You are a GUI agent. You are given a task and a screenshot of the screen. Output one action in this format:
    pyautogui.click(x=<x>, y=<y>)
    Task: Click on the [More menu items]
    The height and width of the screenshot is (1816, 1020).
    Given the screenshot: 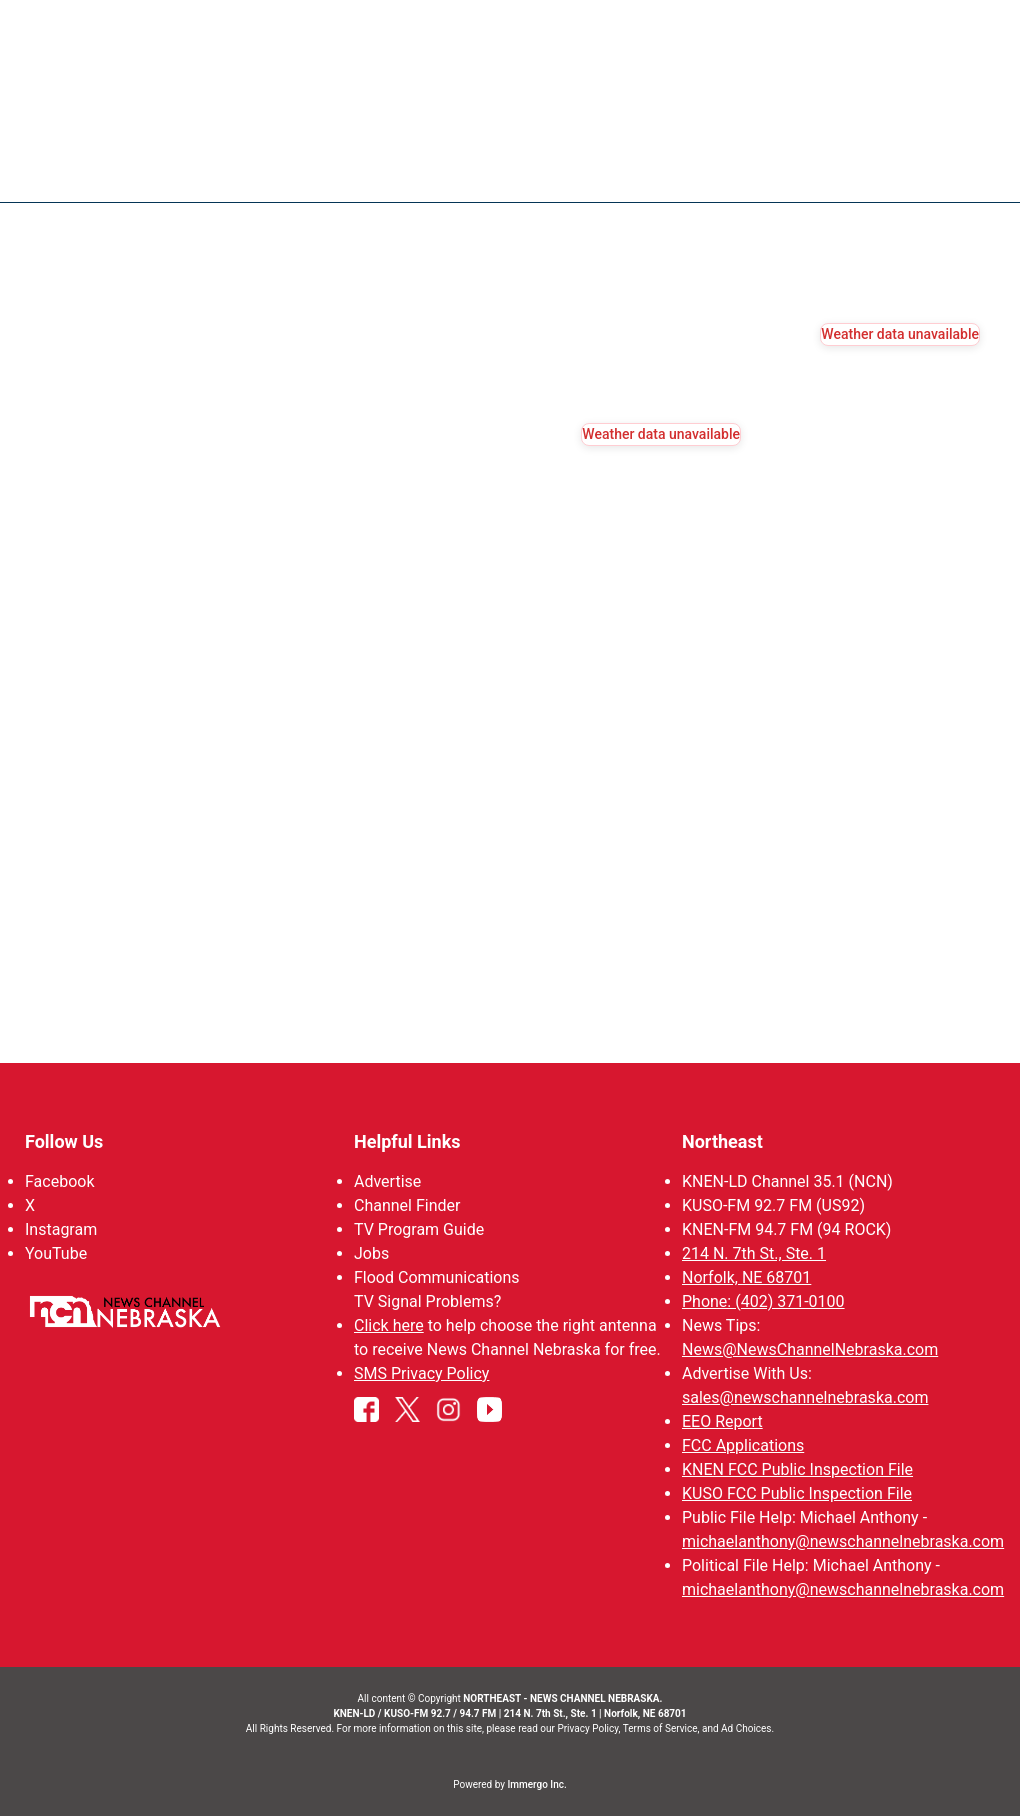 What is the action you would take?
    pyautogui.click(x=958, y=171)
    